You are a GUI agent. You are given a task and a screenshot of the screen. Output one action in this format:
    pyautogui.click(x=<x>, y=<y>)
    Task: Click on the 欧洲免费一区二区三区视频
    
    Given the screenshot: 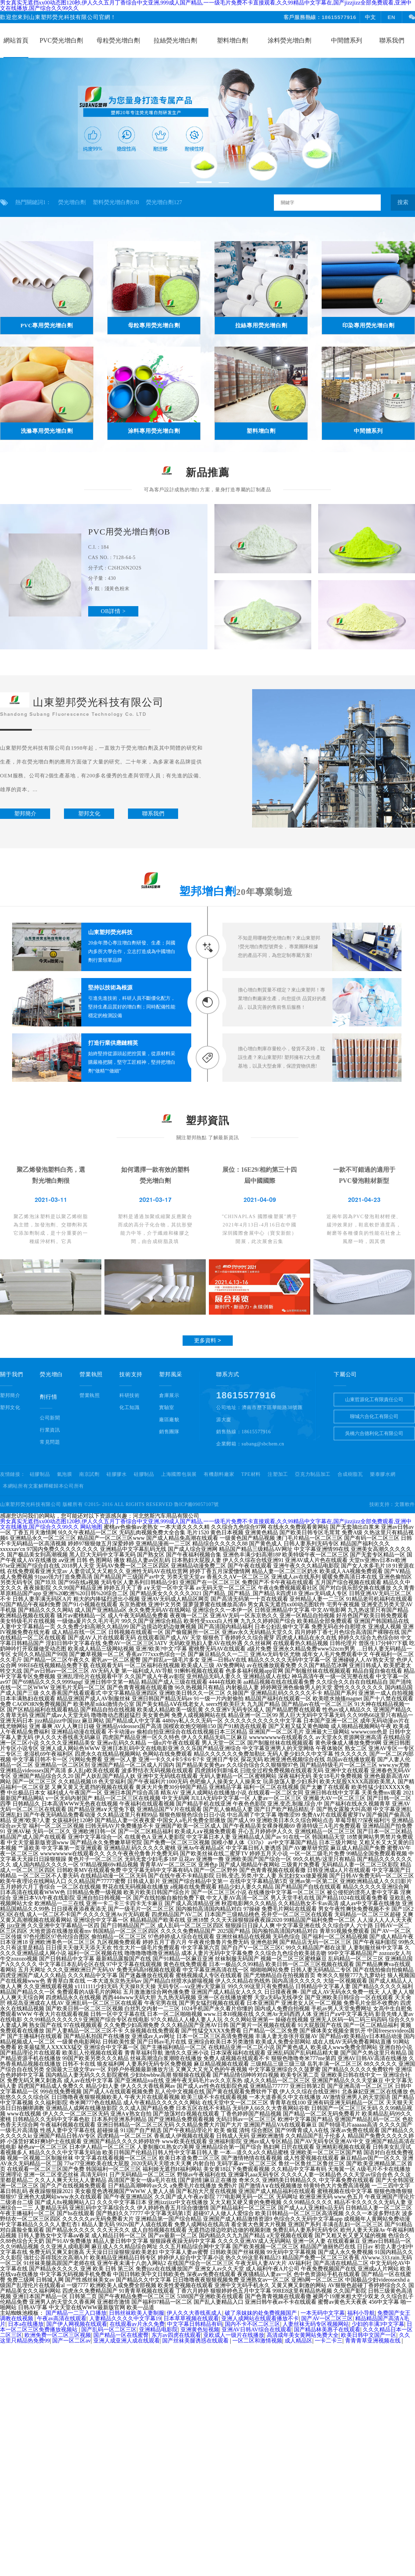 What is the action you would take?
    pyautogui.click(x=58, y=2335)
    